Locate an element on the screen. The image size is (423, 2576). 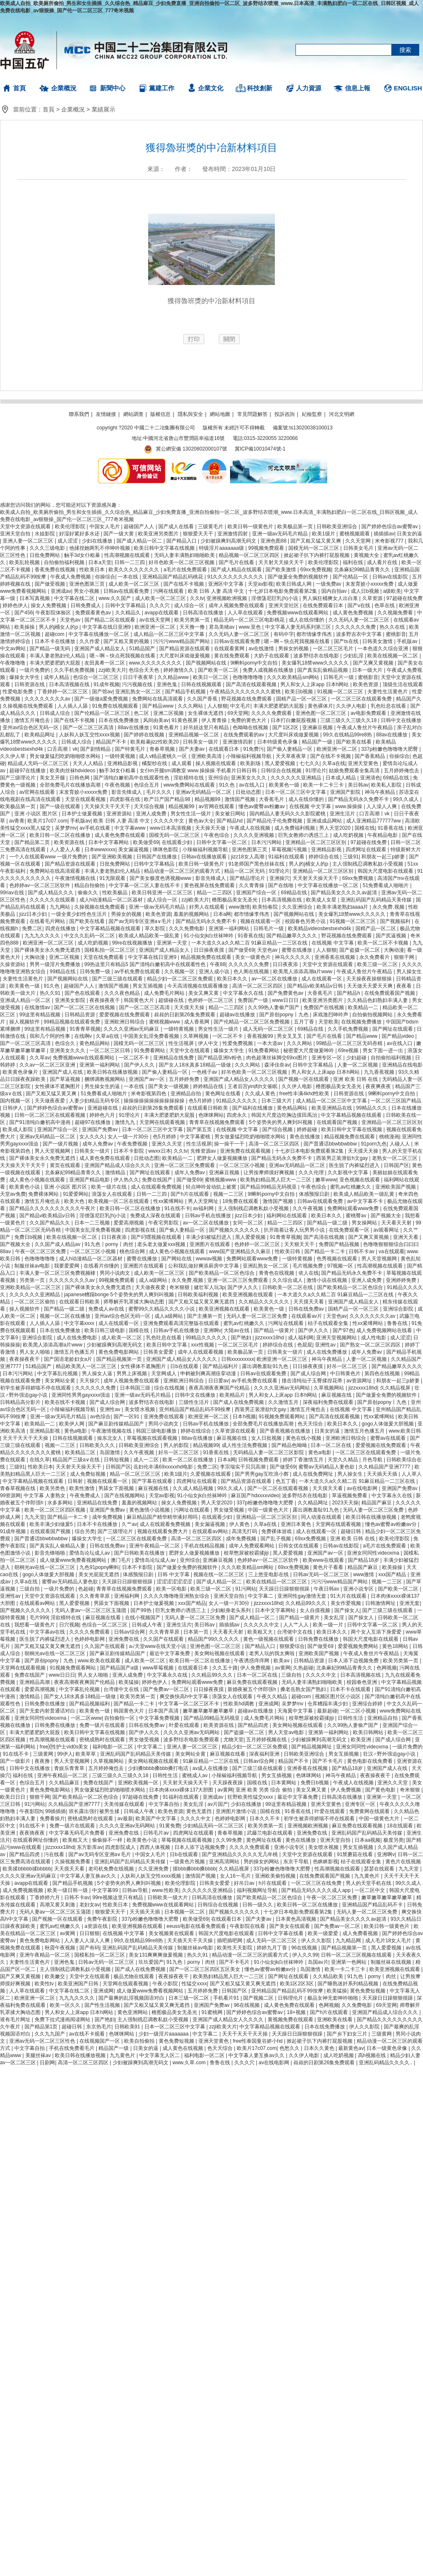
国产精品99精品无码视亚 is located at coordinates (269, 1187).